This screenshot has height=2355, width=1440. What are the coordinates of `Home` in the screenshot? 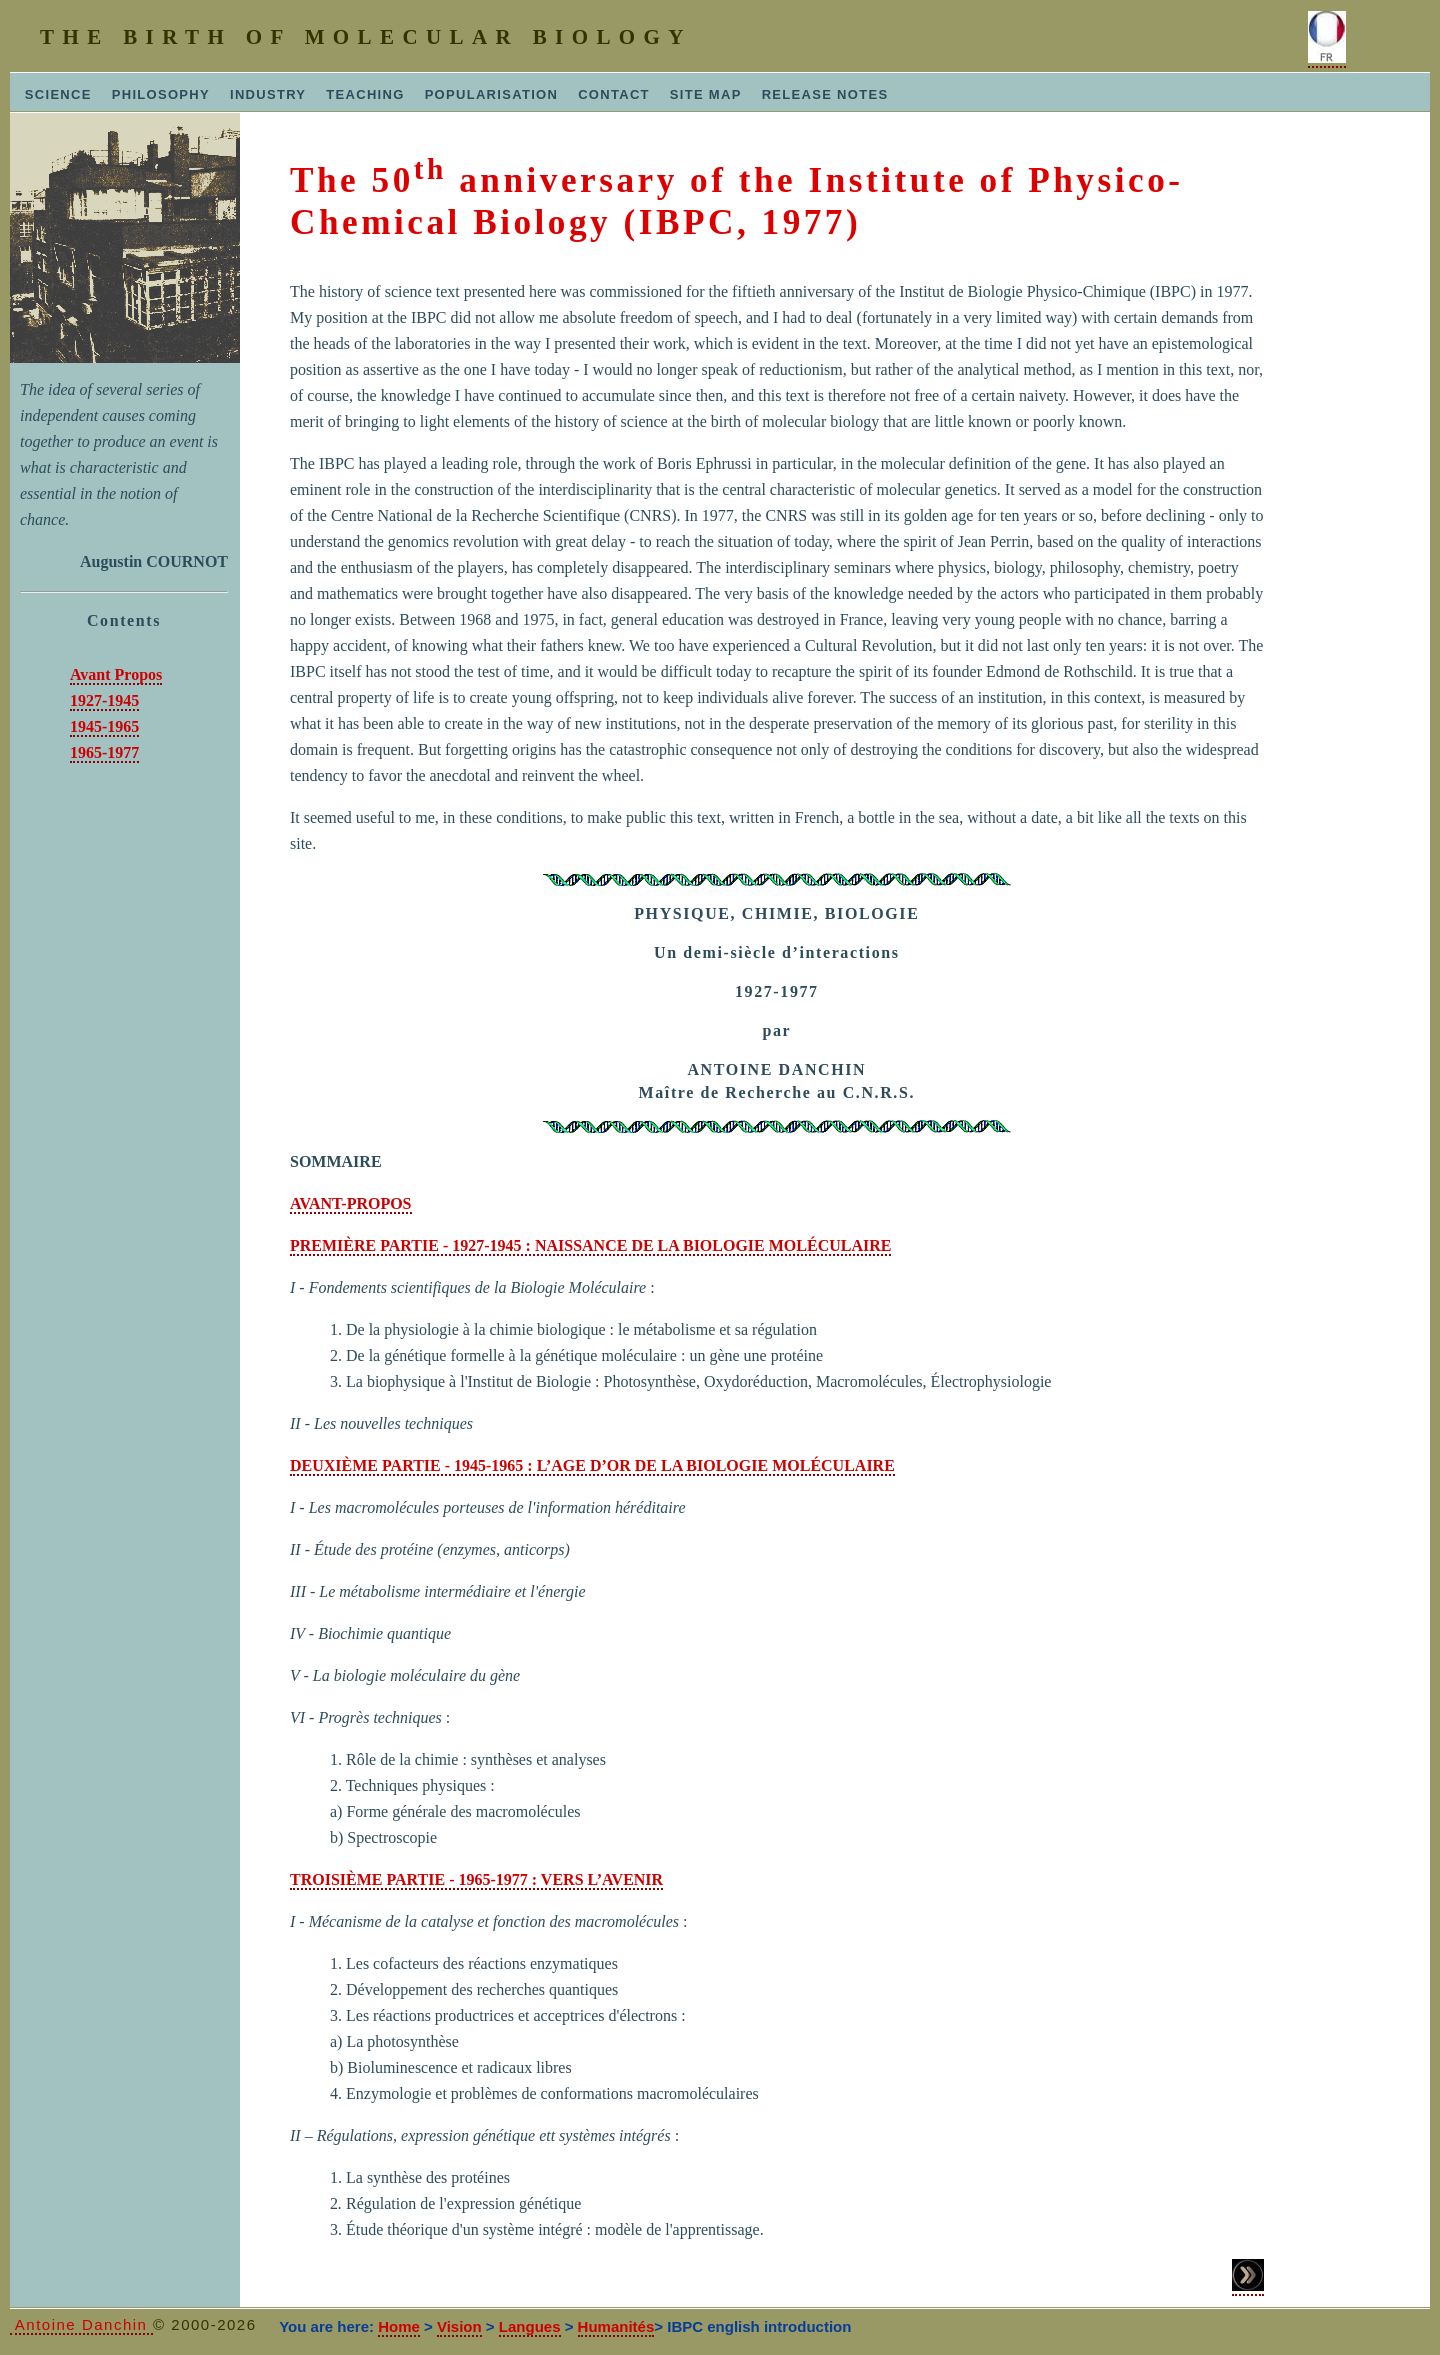 It's located at (399, 2326).